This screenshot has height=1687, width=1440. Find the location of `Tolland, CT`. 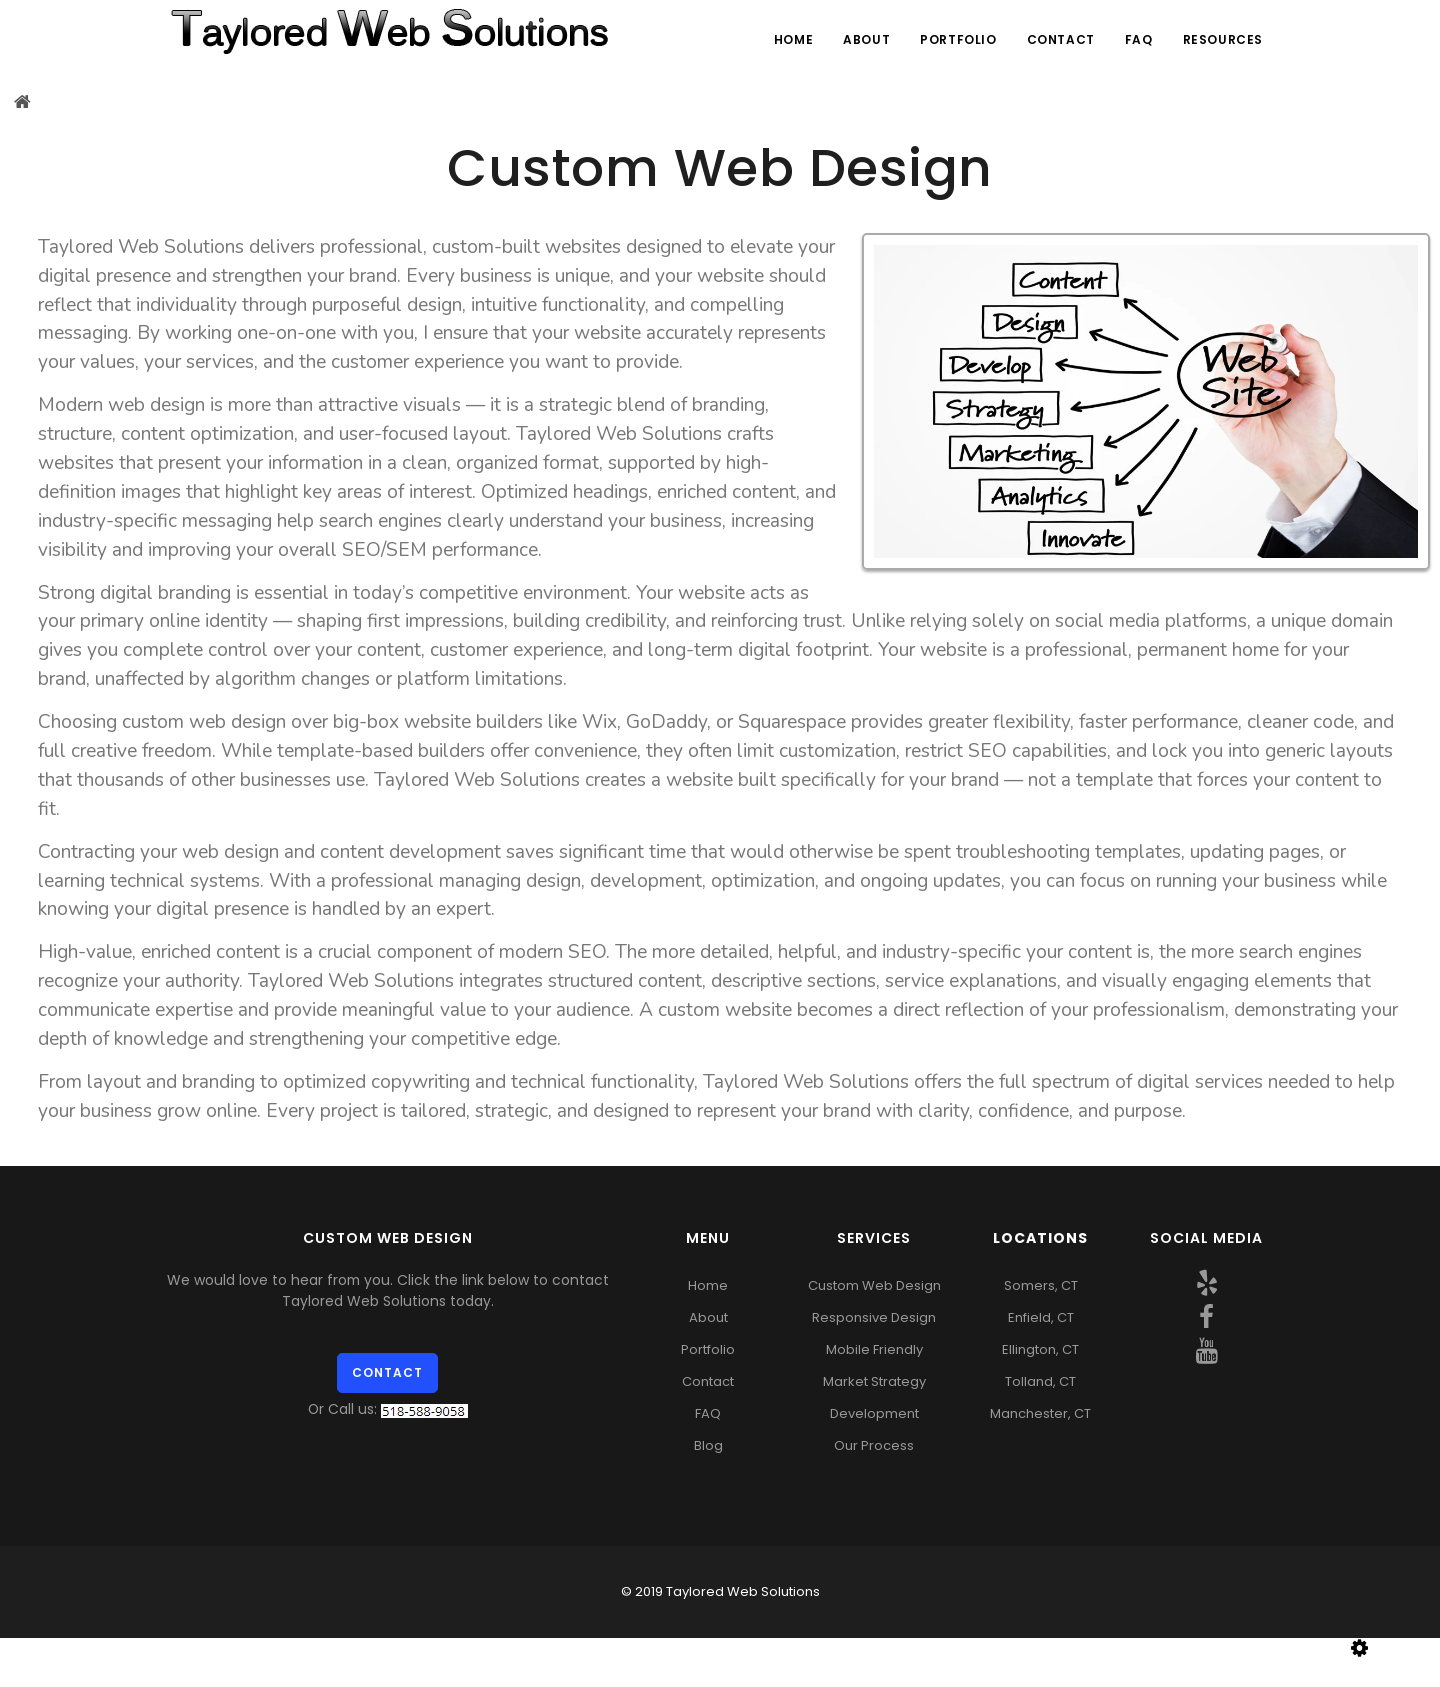

Tolland, CT is located at coordinates (1040, 1381).